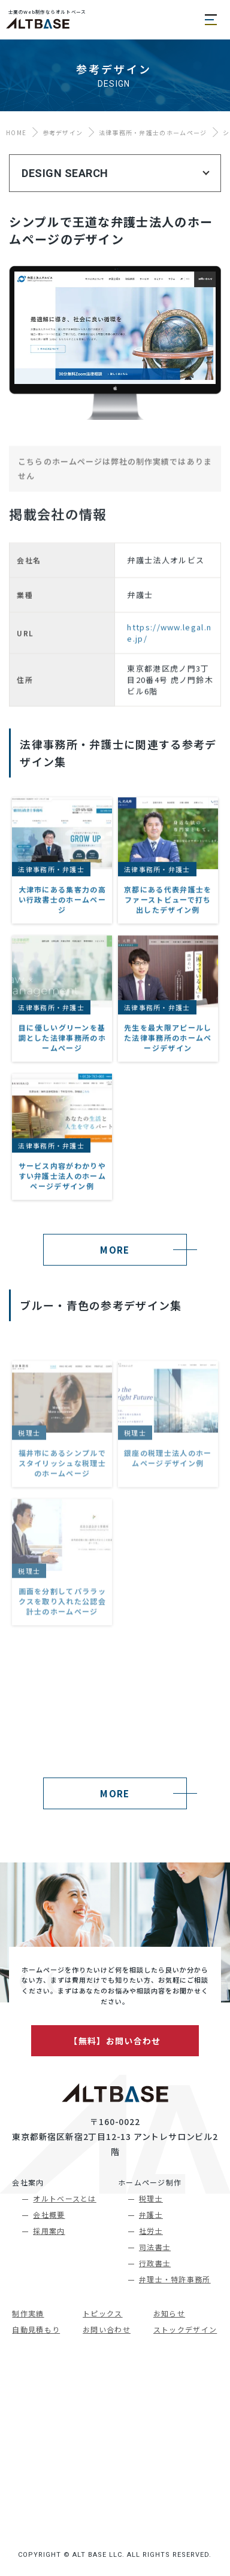 The image size is (230, 2576). I want to click on 【無料】お問い合わせ, so click(115, 2041).